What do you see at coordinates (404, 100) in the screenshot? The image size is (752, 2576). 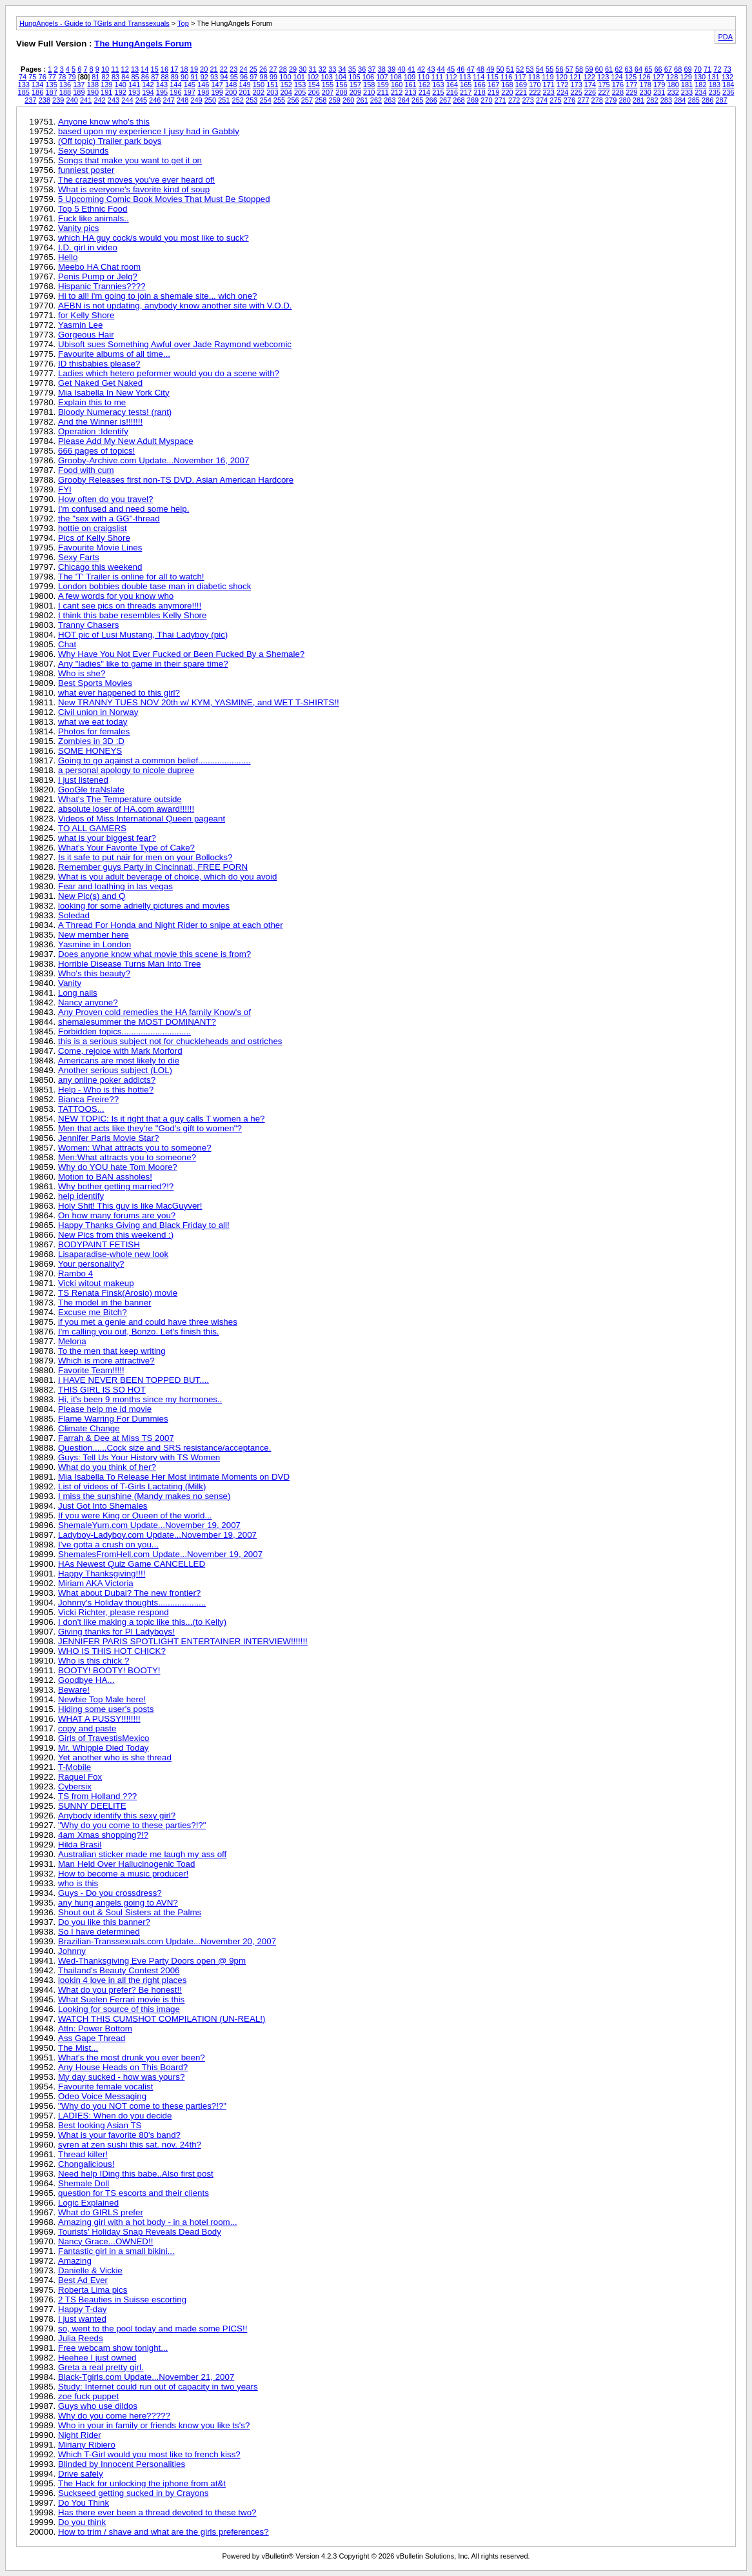 I see `264` at bounding box center [404, 100].